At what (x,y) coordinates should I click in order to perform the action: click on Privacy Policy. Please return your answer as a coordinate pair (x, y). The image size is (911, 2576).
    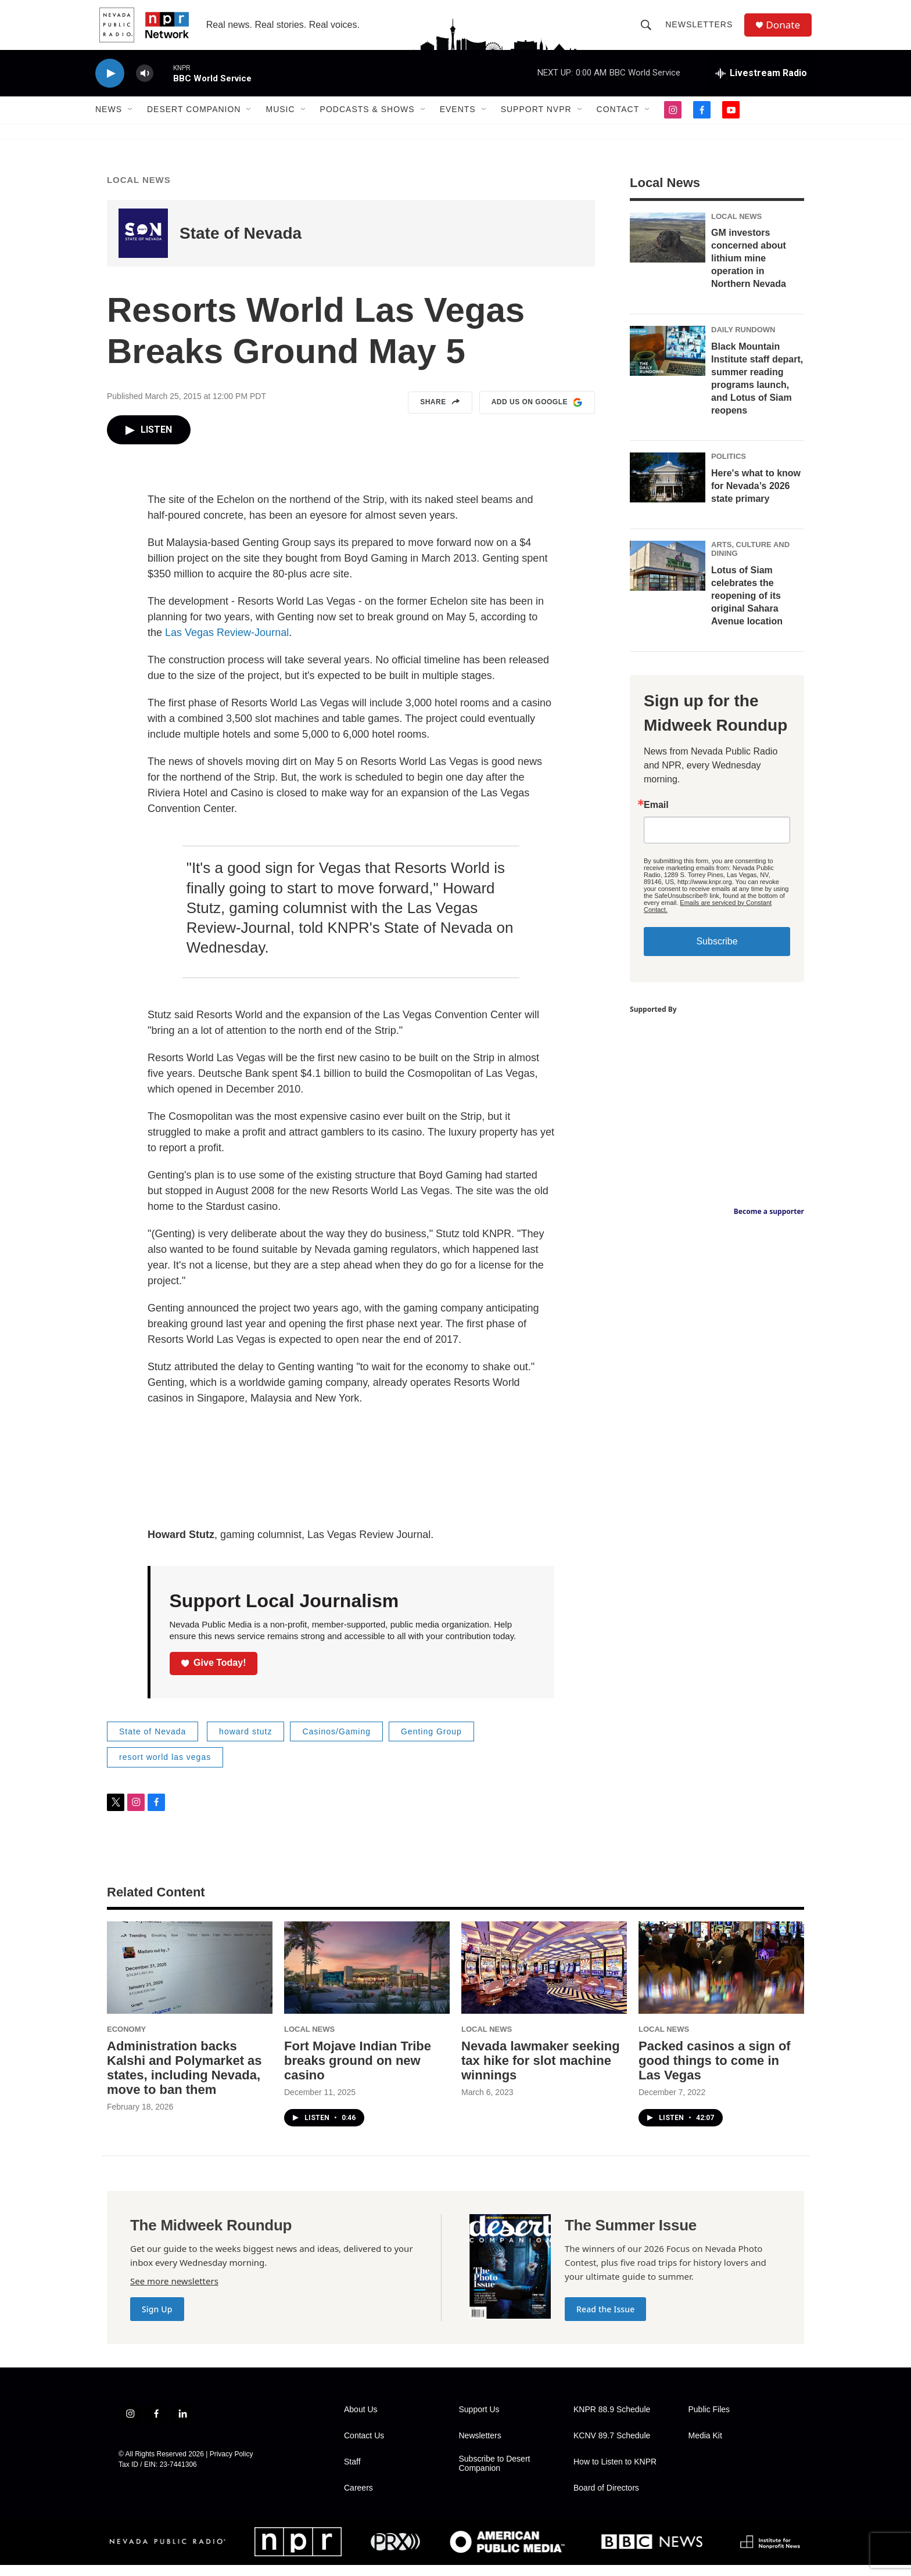
    Looking at the image, I should click on (231, 2465).